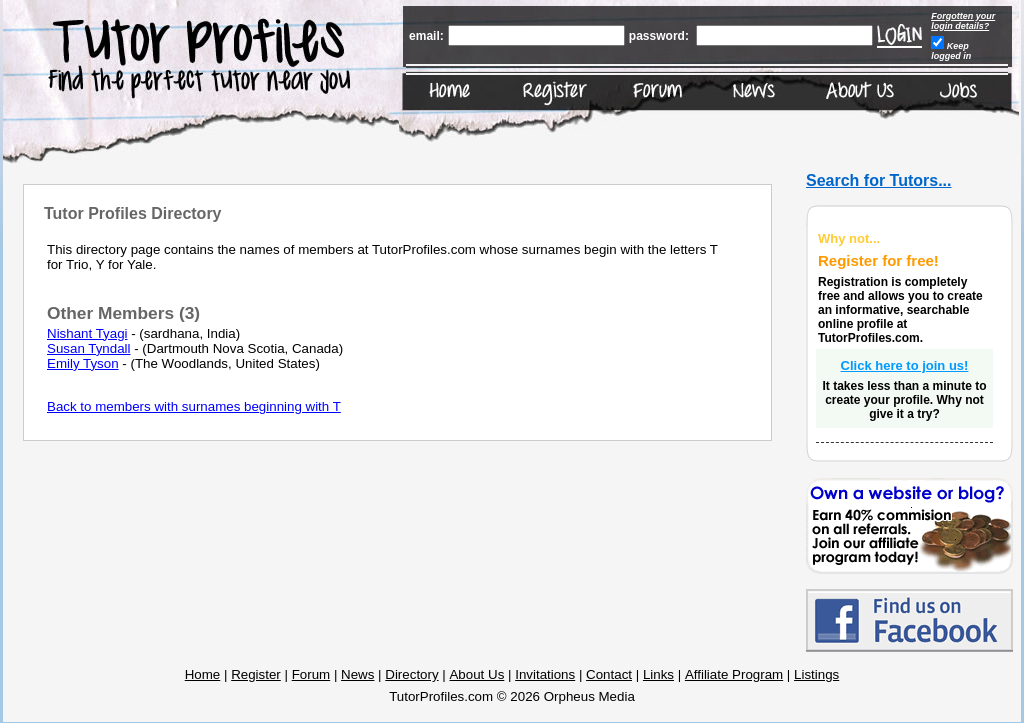  Describe the element at coordinates (476, 674) in the screenshot. I see `About Us` at that location.